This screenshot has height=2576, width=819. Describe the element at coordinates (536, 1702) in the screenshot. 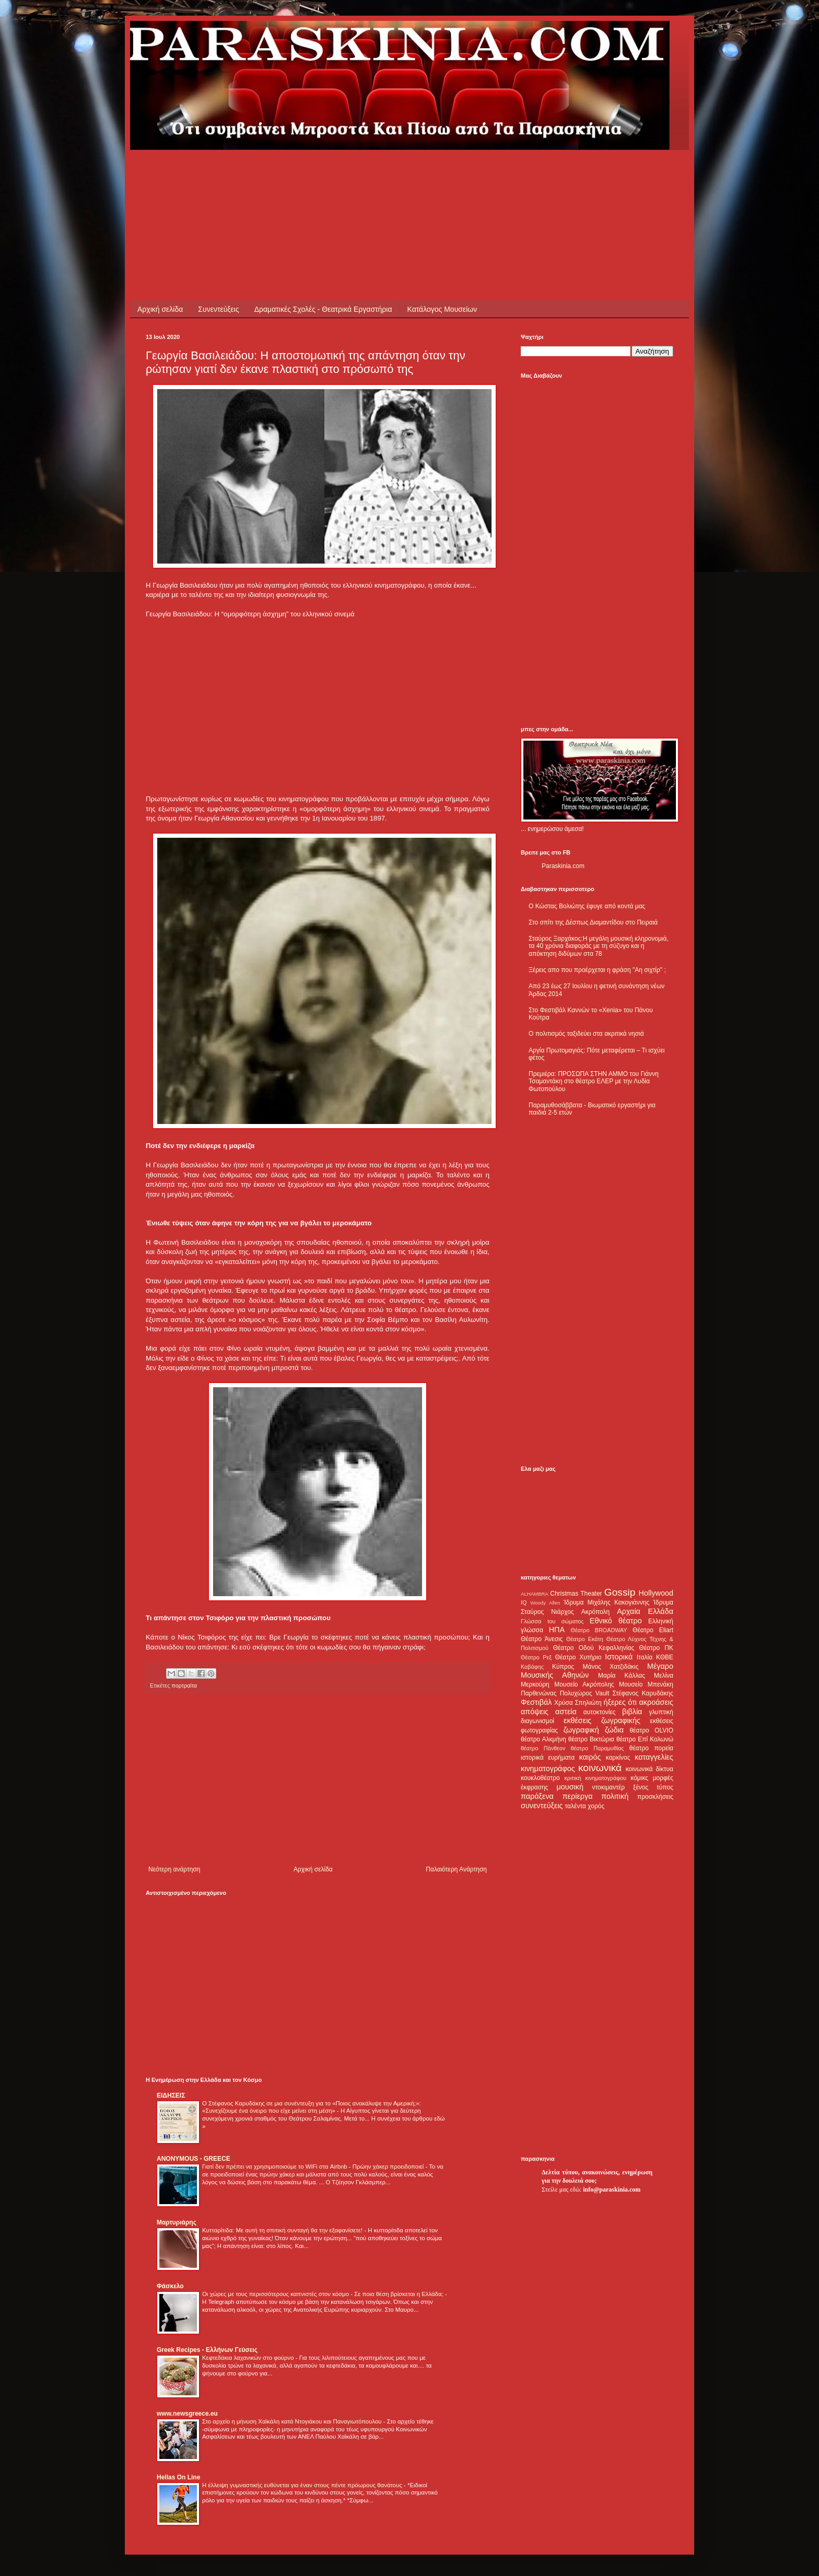

I see `Φεστιβάλ` at that location.